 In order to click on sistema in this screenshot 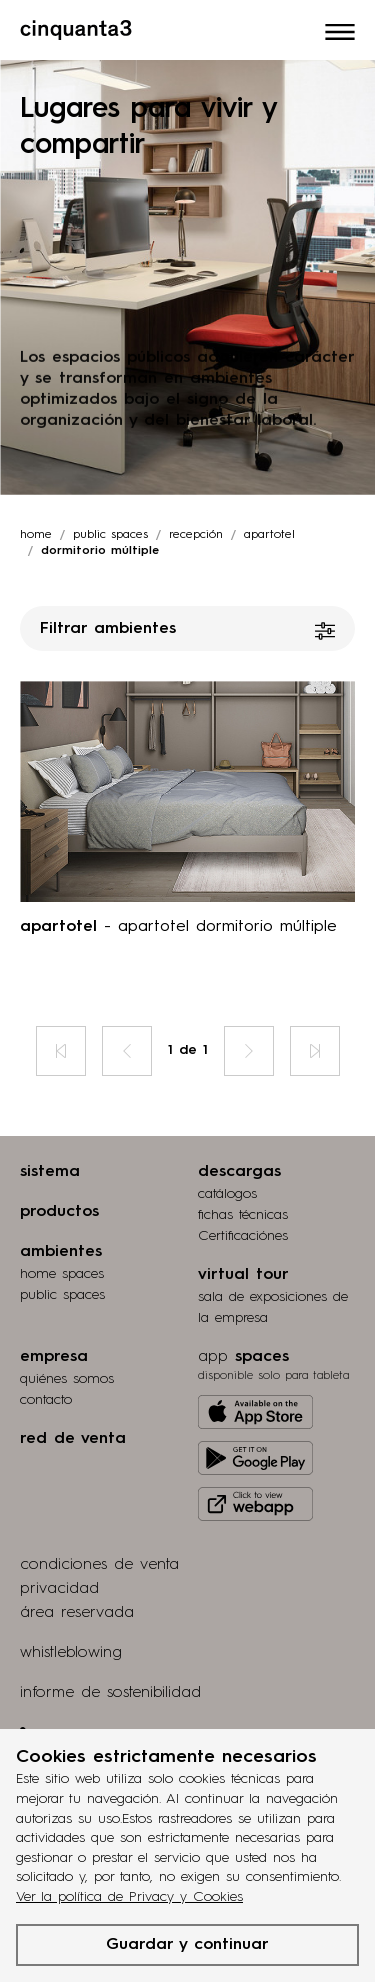, I will do `click(50, 1172)`.